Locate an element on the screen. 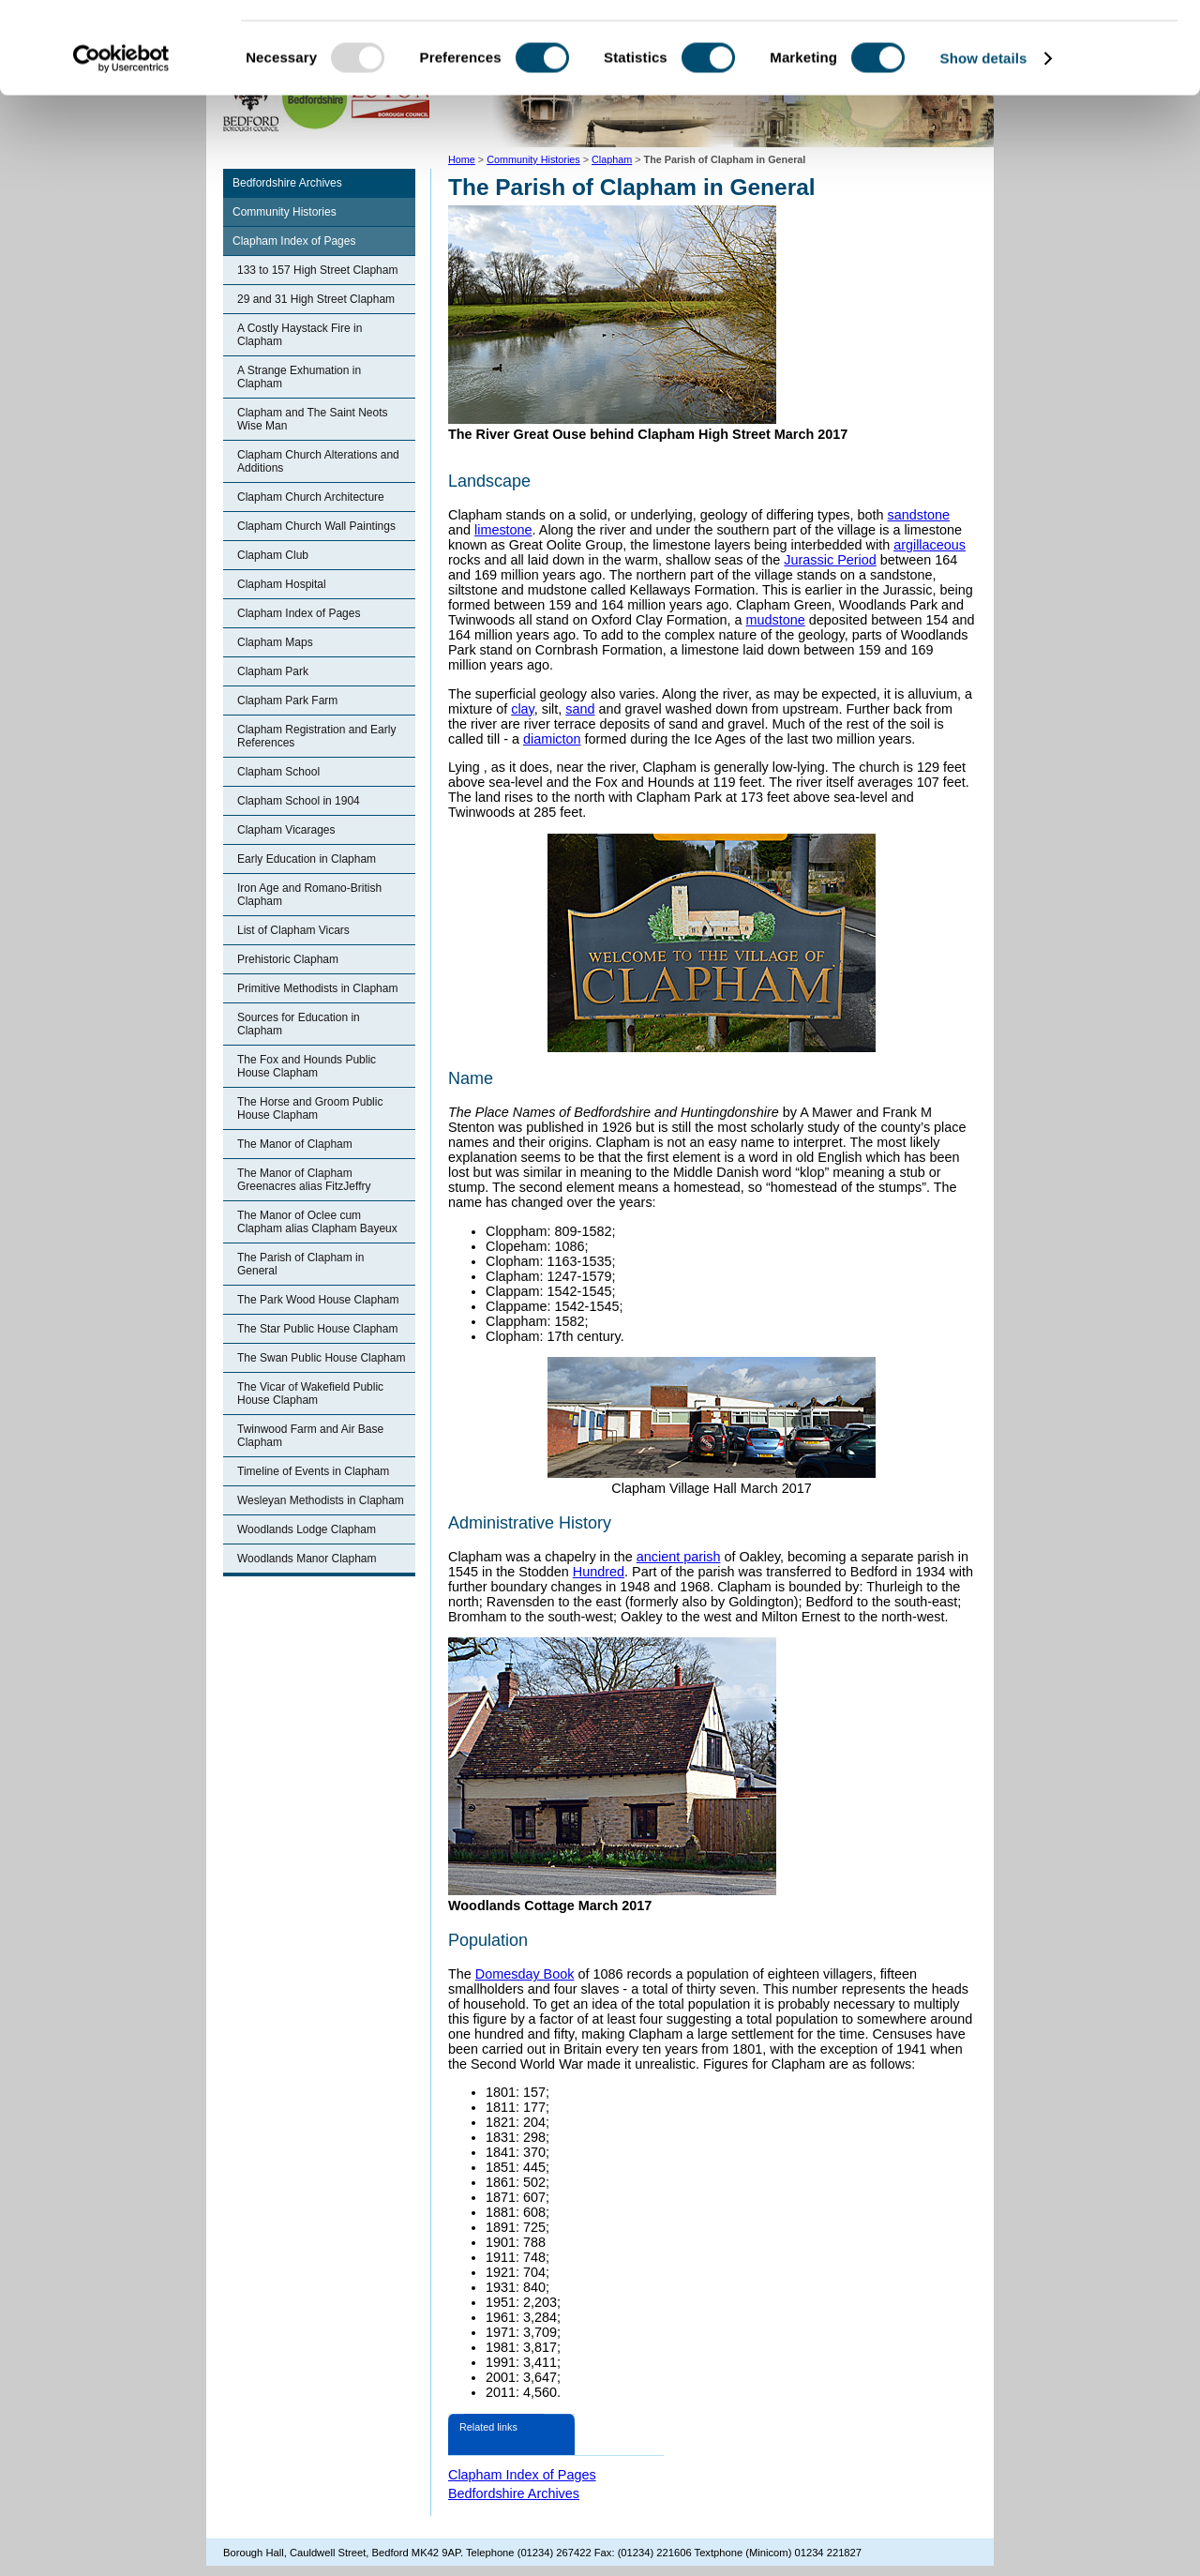 The image size is (1200, 2576). Domesday Book is located at coordinates (525, 1973).